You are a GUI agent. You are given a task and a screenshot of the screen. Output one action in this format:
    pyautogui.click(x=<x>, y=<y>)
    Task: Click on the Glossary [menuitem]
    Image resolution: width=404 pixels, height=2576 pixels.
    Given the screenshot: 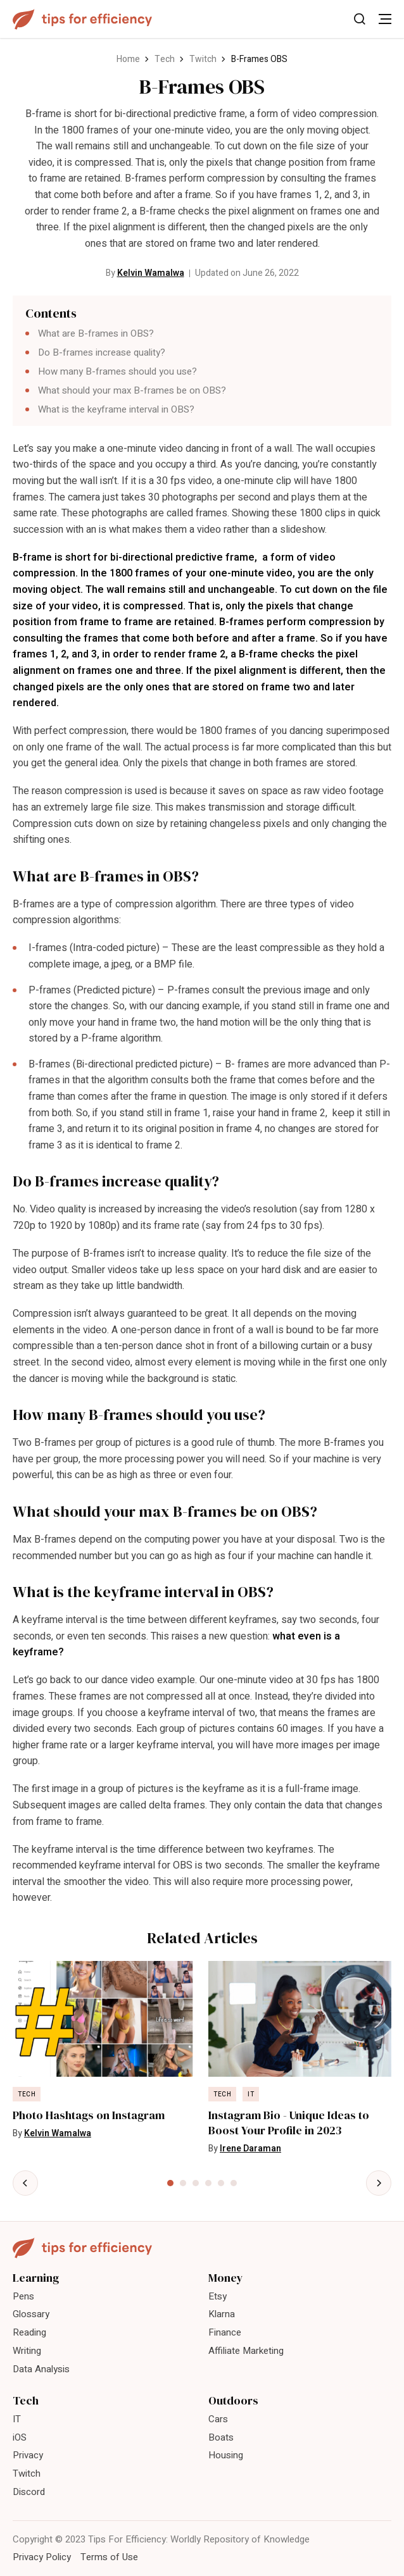 What is the action you would take?
    pyautogui.click(x=31, y=2314)
    